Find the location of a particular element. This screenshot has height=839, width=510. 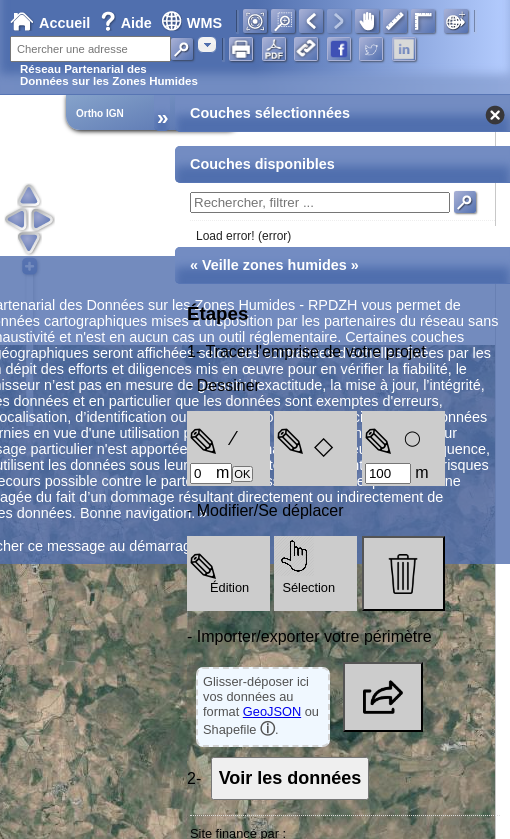

[combobox] is located at coordinates (207, 44).